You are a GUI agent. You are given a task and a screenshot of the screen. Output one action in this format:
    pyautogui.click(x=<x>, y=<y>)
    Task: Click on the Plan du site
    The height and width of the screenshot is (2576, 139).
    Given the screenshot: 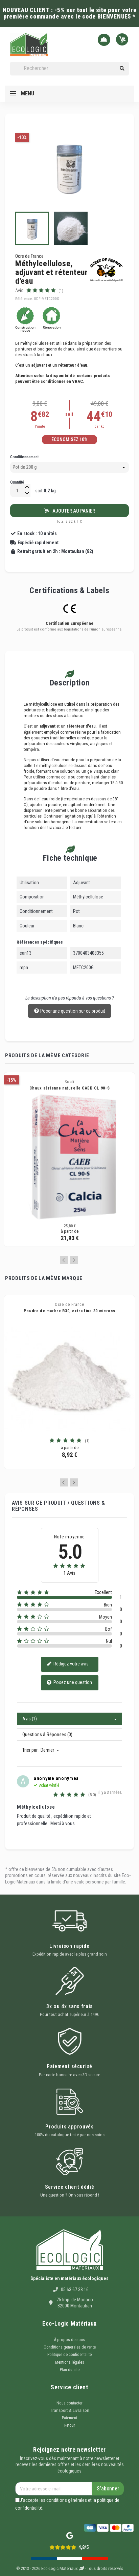 What is the action you would take?
    pyautogui.click(x=69, y=2369)
    